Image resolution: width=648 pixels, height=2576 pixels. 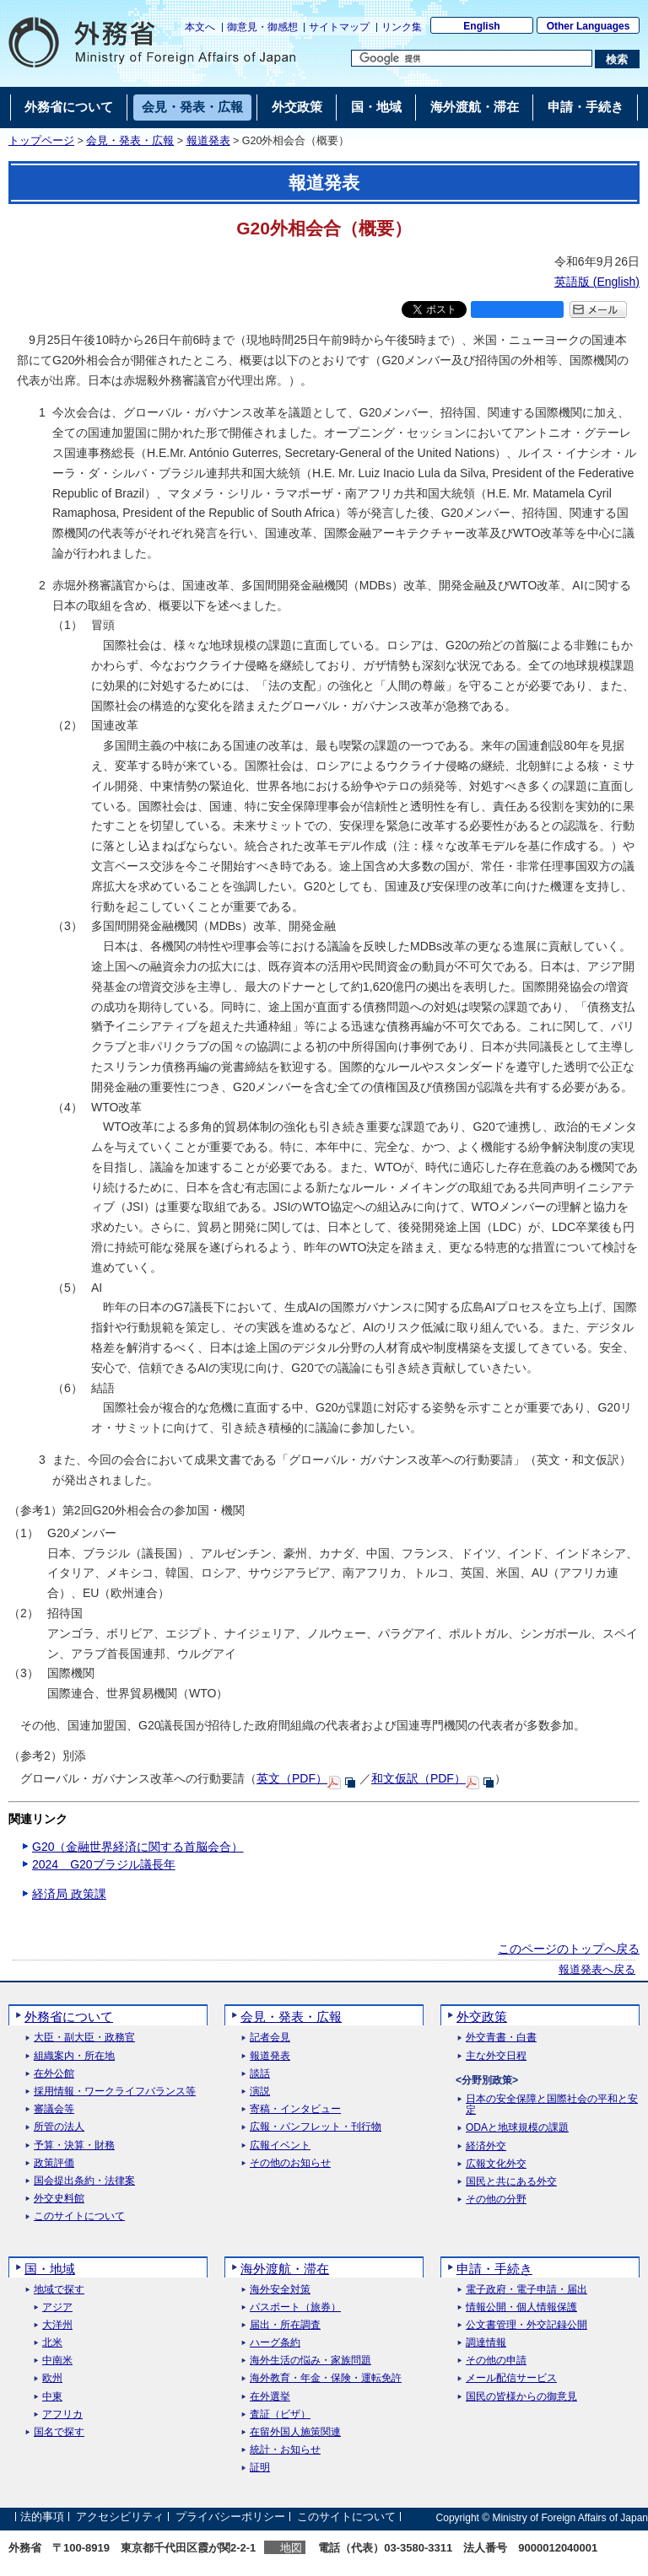 What do you see at coordinates (285, 2325) in the screenshot?
I see `届出・所在調査` at bounding box center [285, 2325].